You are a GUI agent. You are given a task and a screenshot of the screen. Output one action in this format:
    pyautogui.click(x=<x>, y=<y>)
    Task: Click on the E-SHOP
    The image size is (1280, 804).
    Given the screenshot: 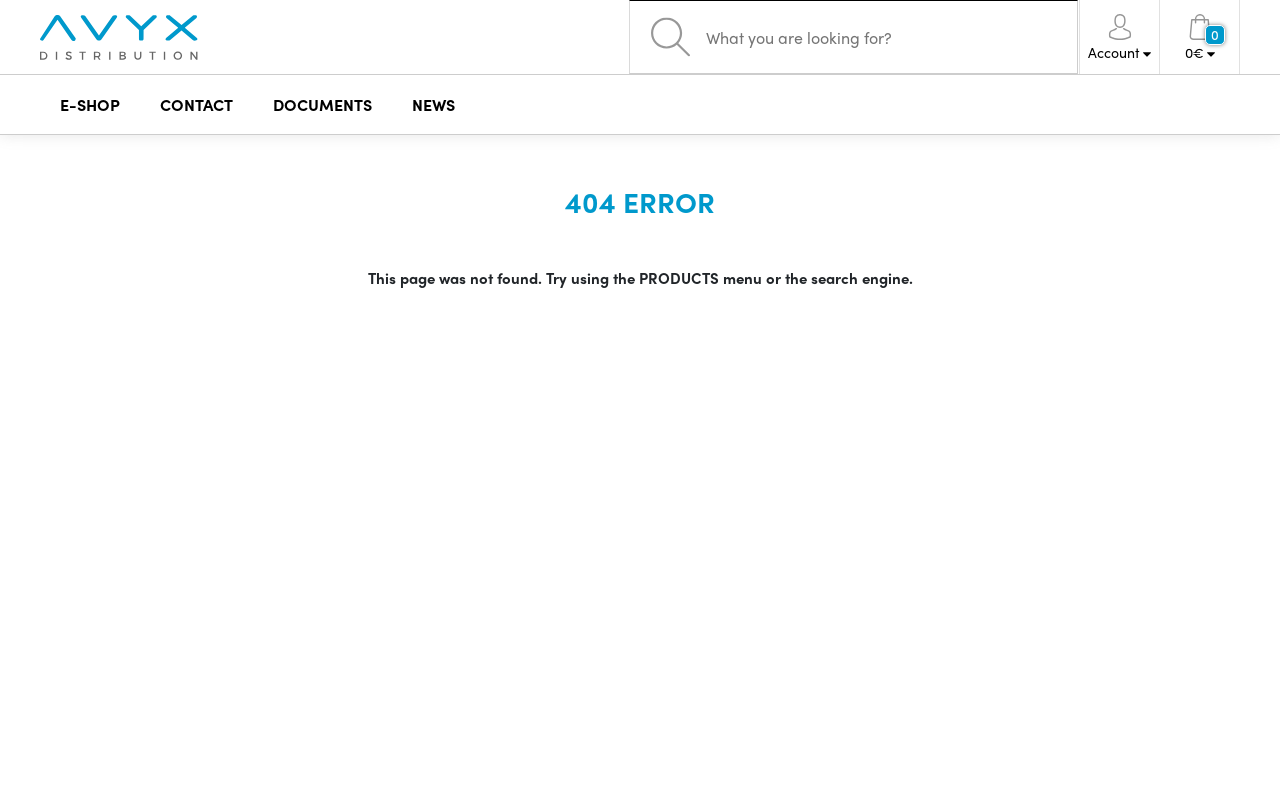 What is the action you would take?
    pyautogui.click(x=90, y=104)
    